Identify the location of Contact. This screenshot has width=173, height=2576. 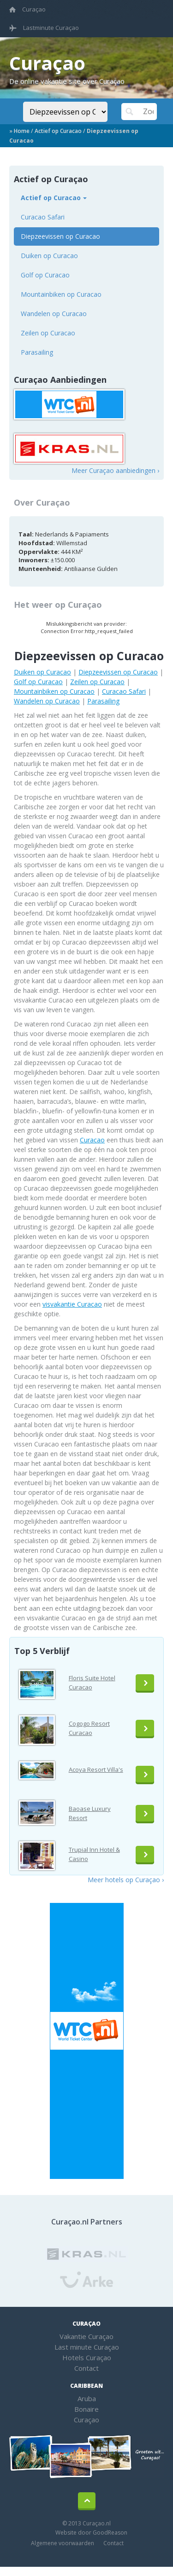
(86, 2368).